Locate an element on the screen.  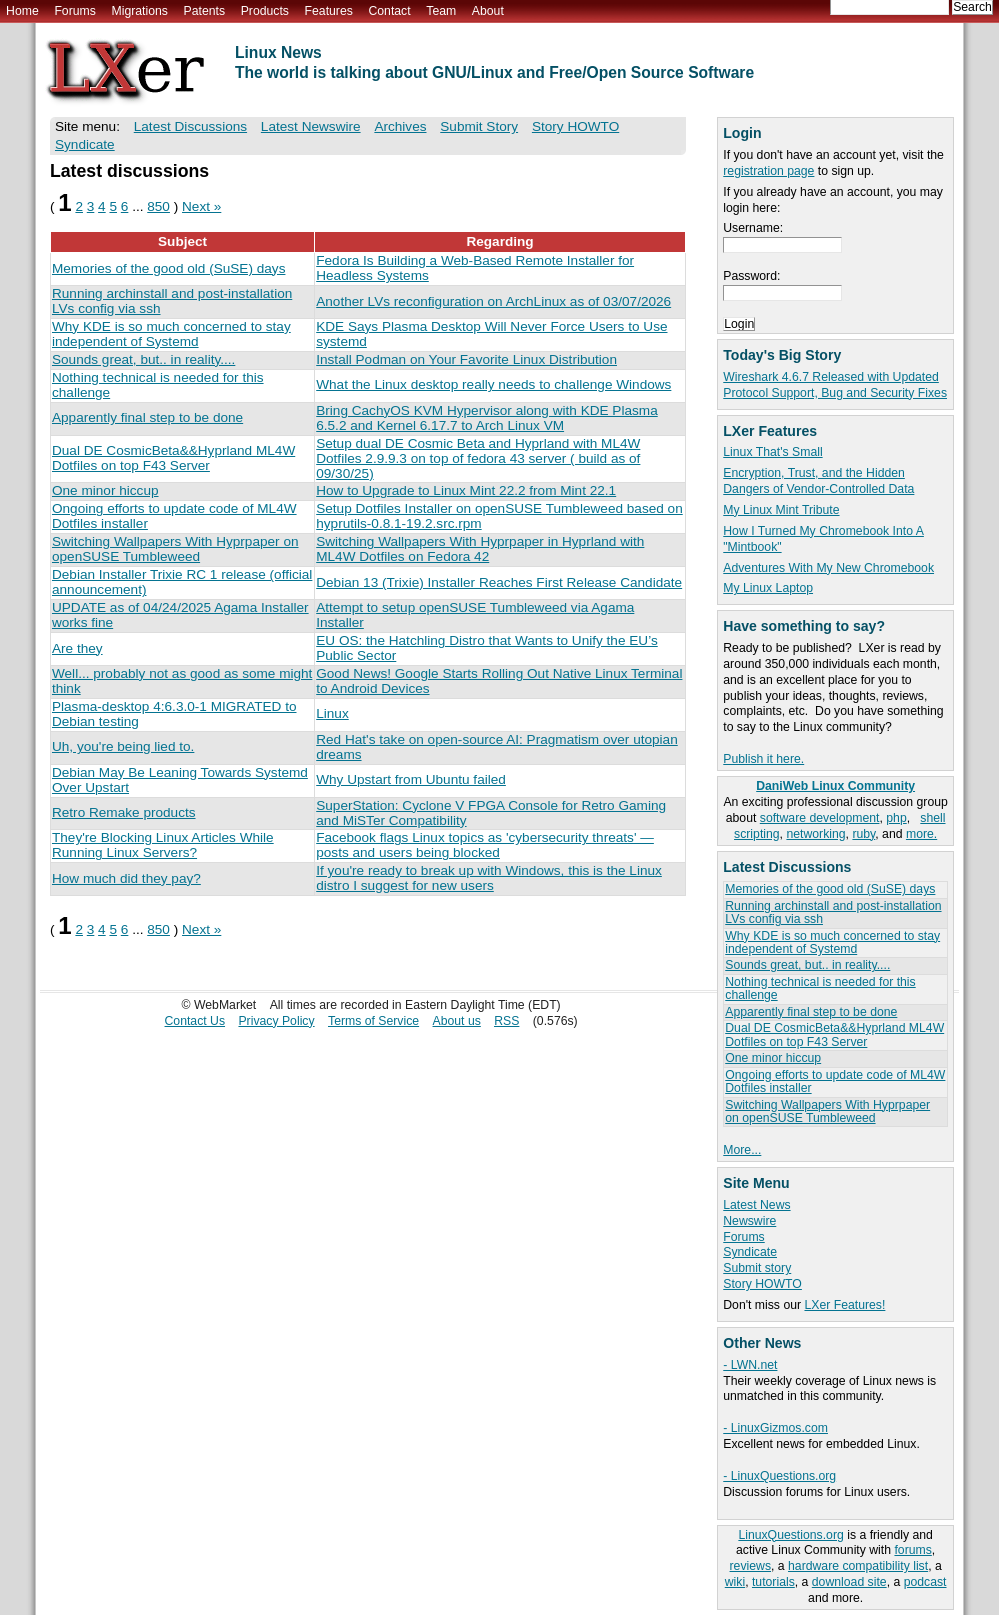
Debian Installer Trixie RC 1 release (official announcement) is located at coordinates (182, 582).